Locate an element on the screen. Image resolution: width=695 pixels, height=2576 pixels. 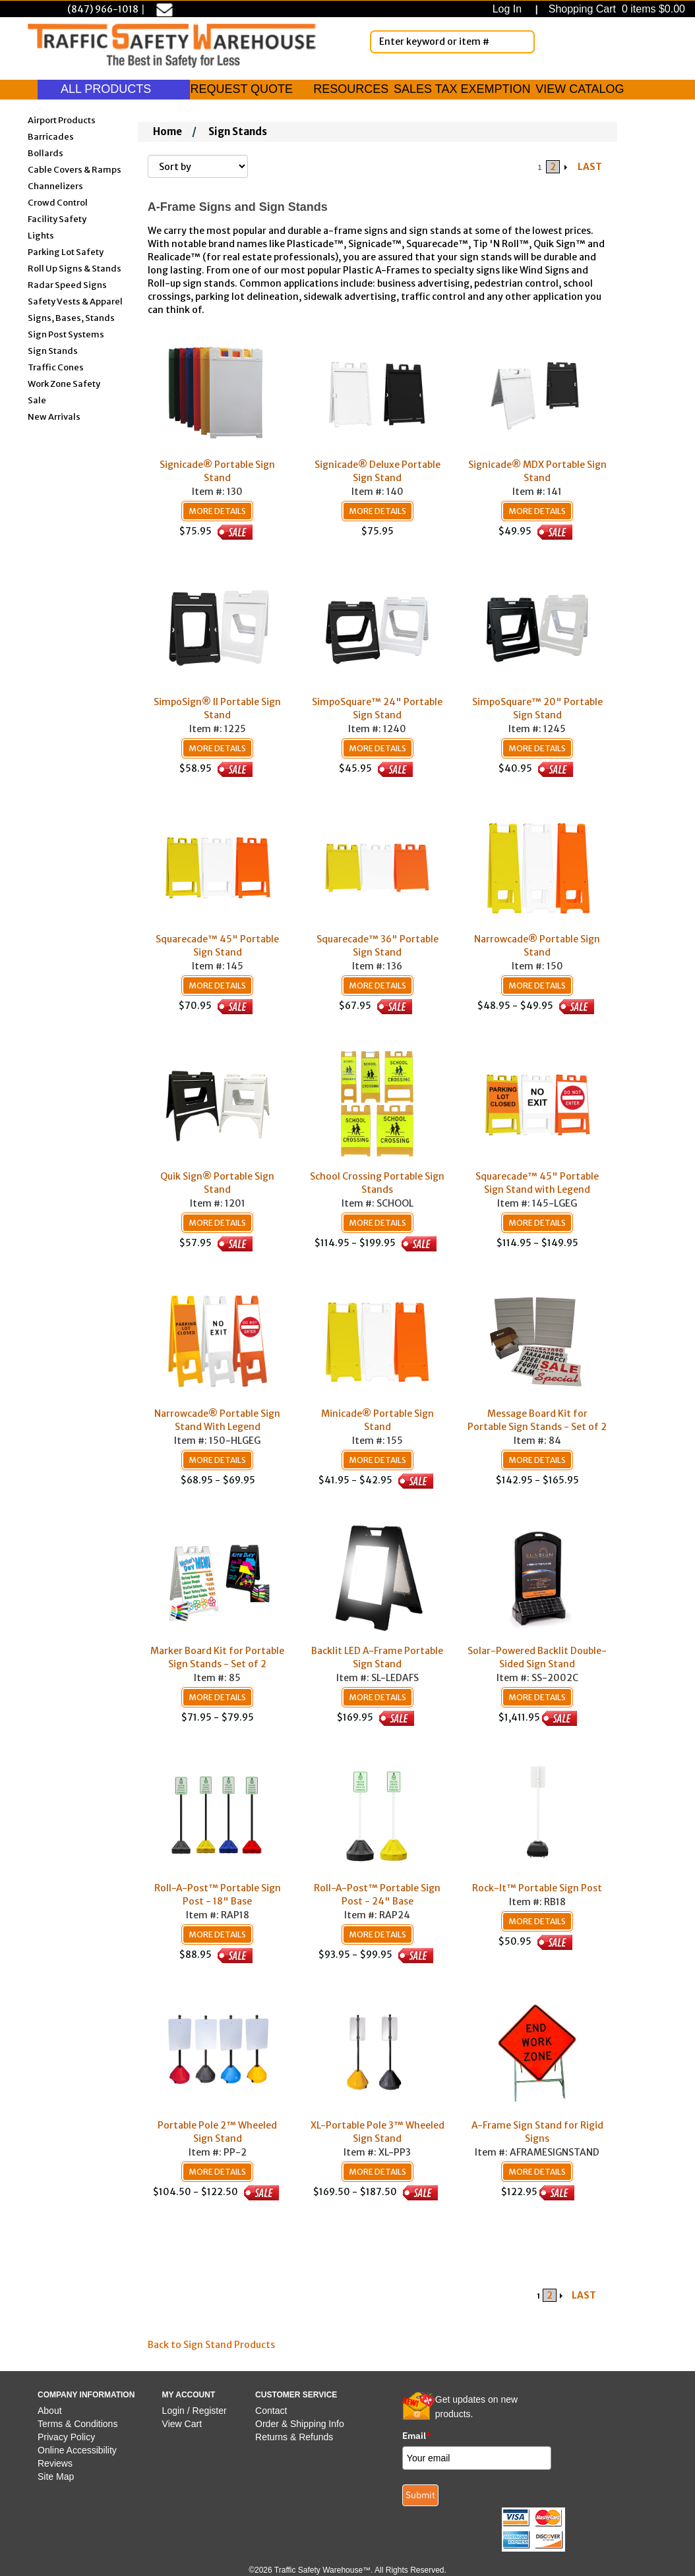
[Search] is located at coordinates (522, 41).